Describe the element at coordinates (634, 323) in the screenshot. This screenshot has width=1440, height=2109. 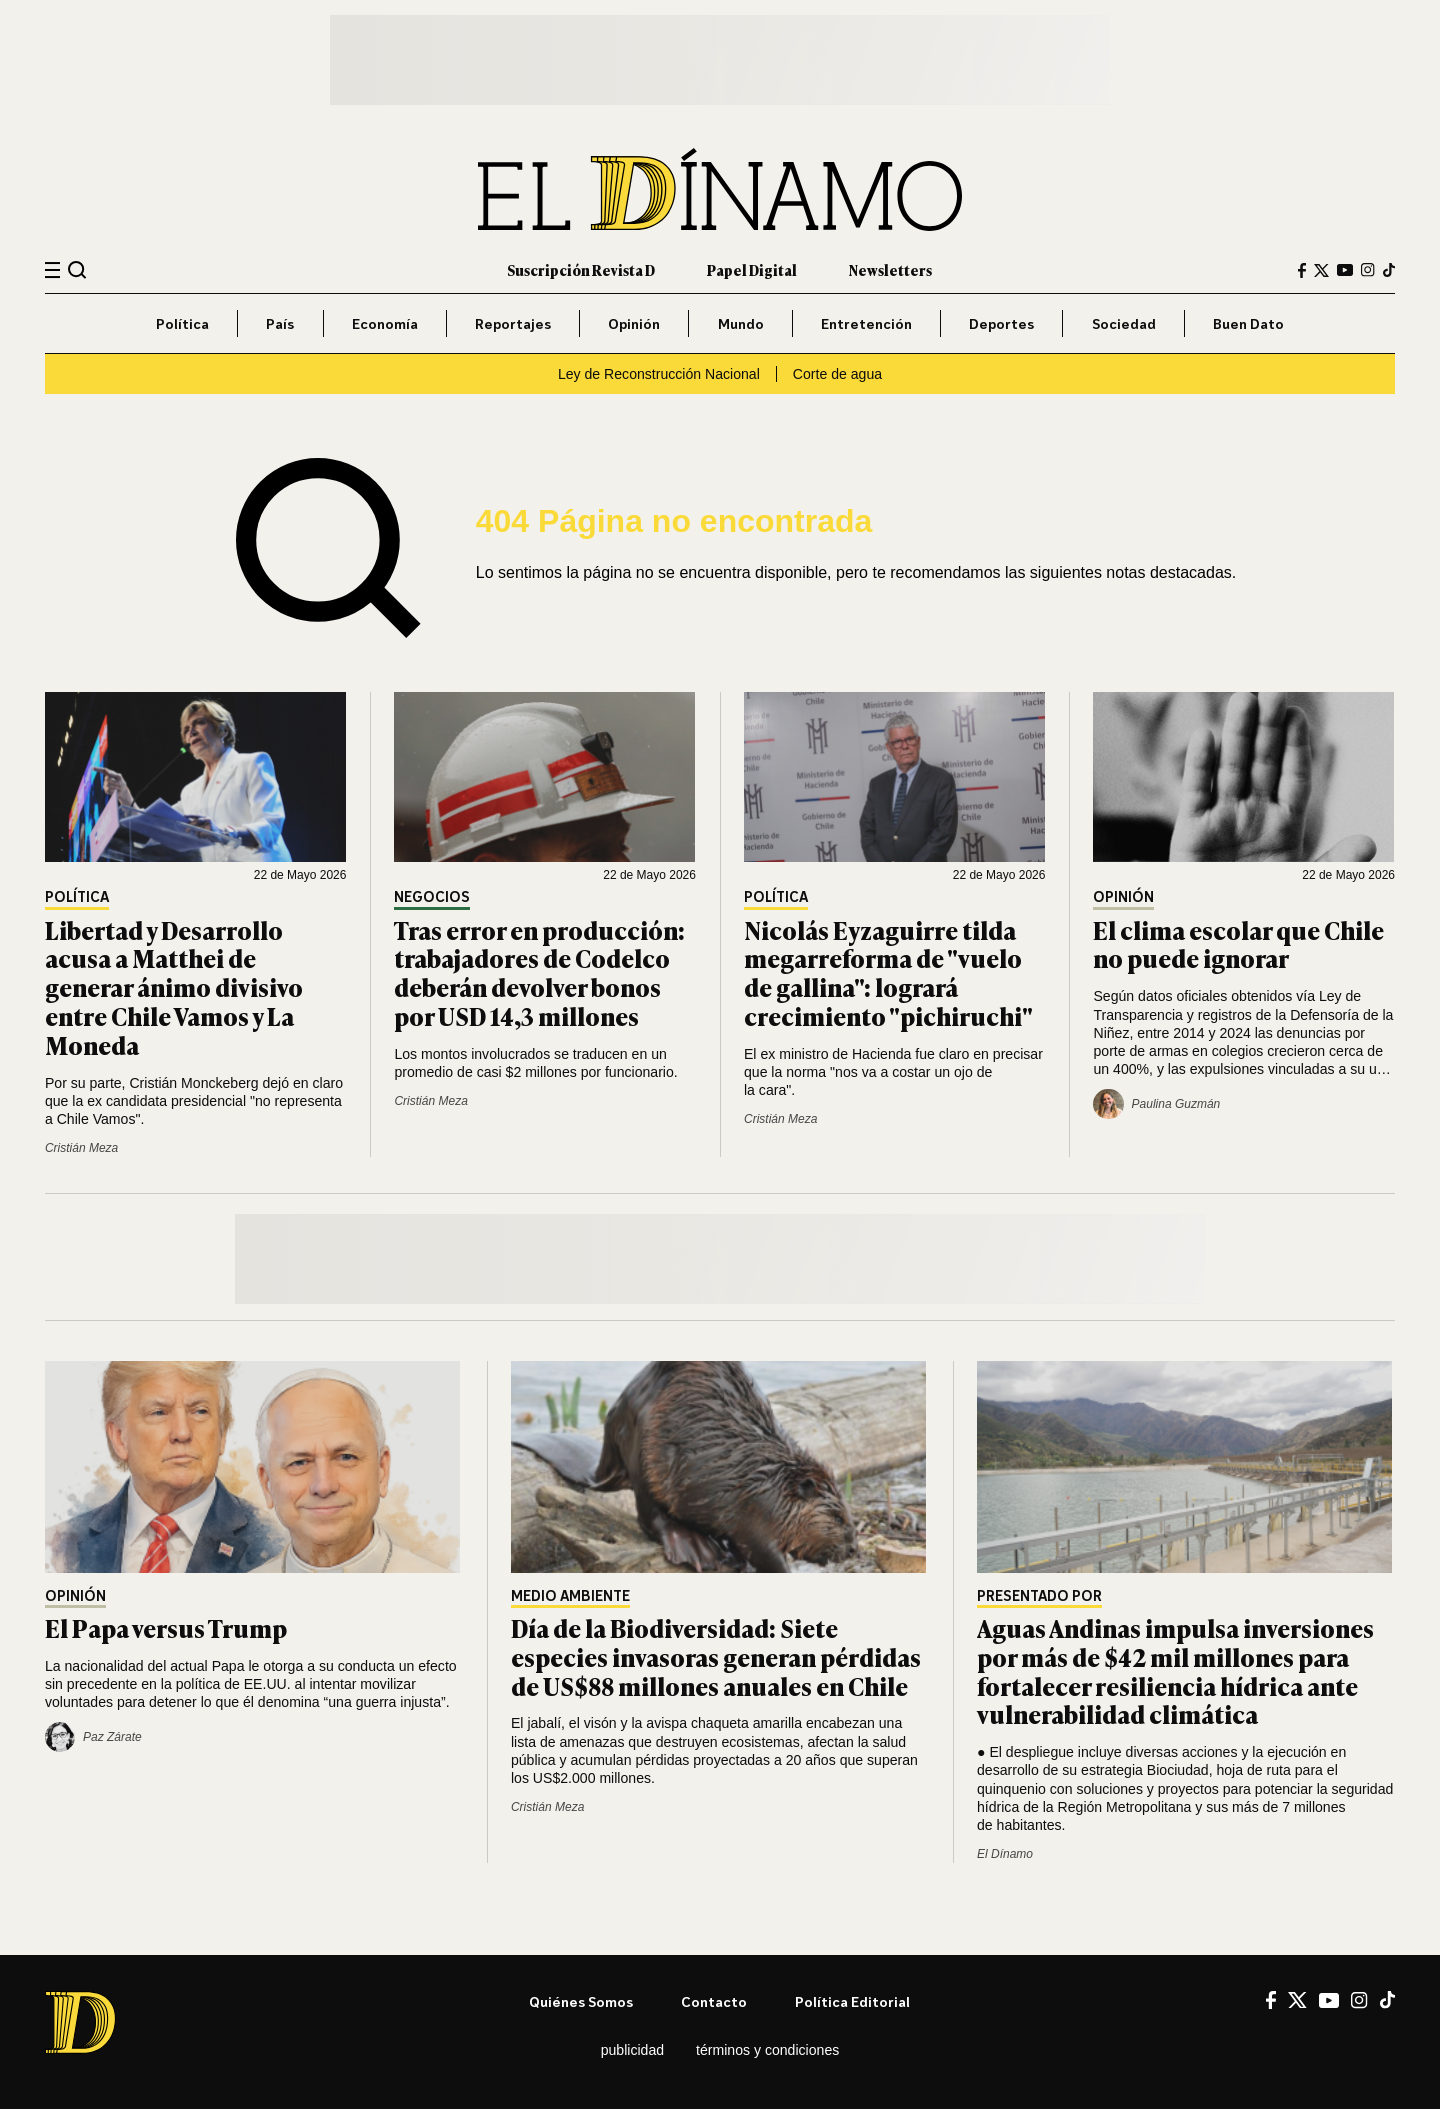
I see `Opinión` at that location.